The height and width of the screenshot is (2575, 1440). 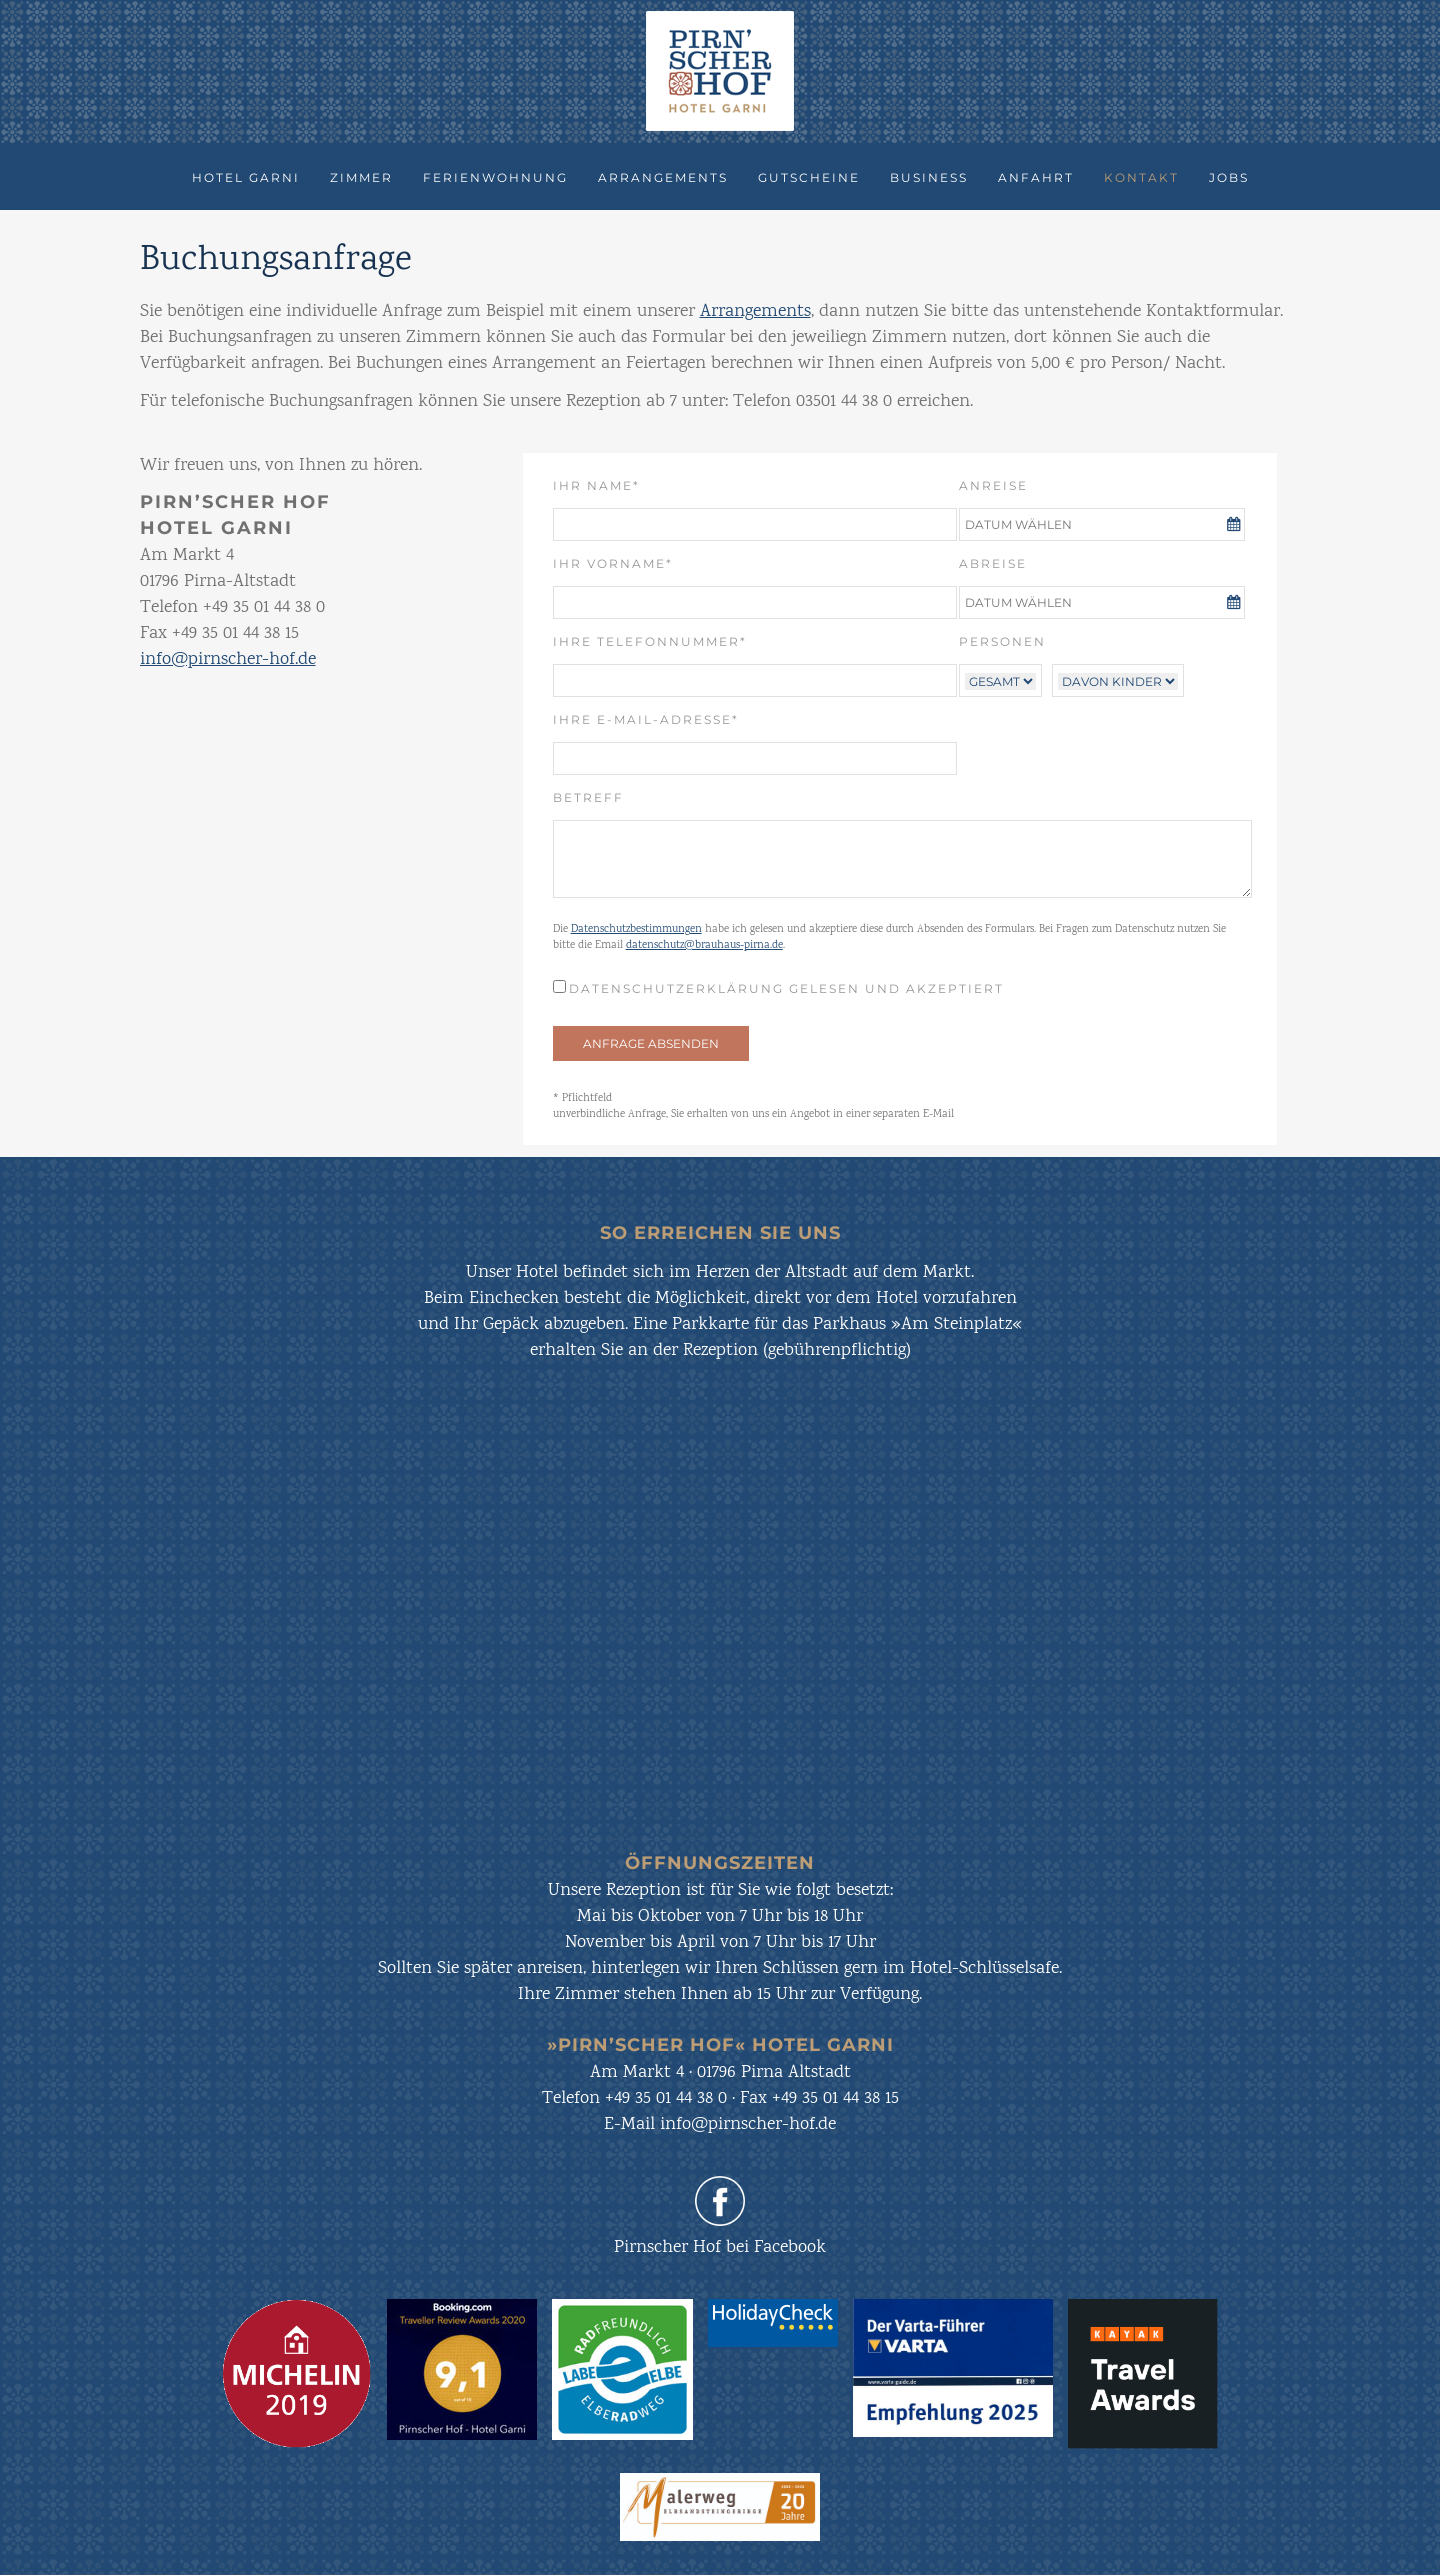 I want to click on ANFRAGE ABSENDEN, so click(x=651, y=1043).